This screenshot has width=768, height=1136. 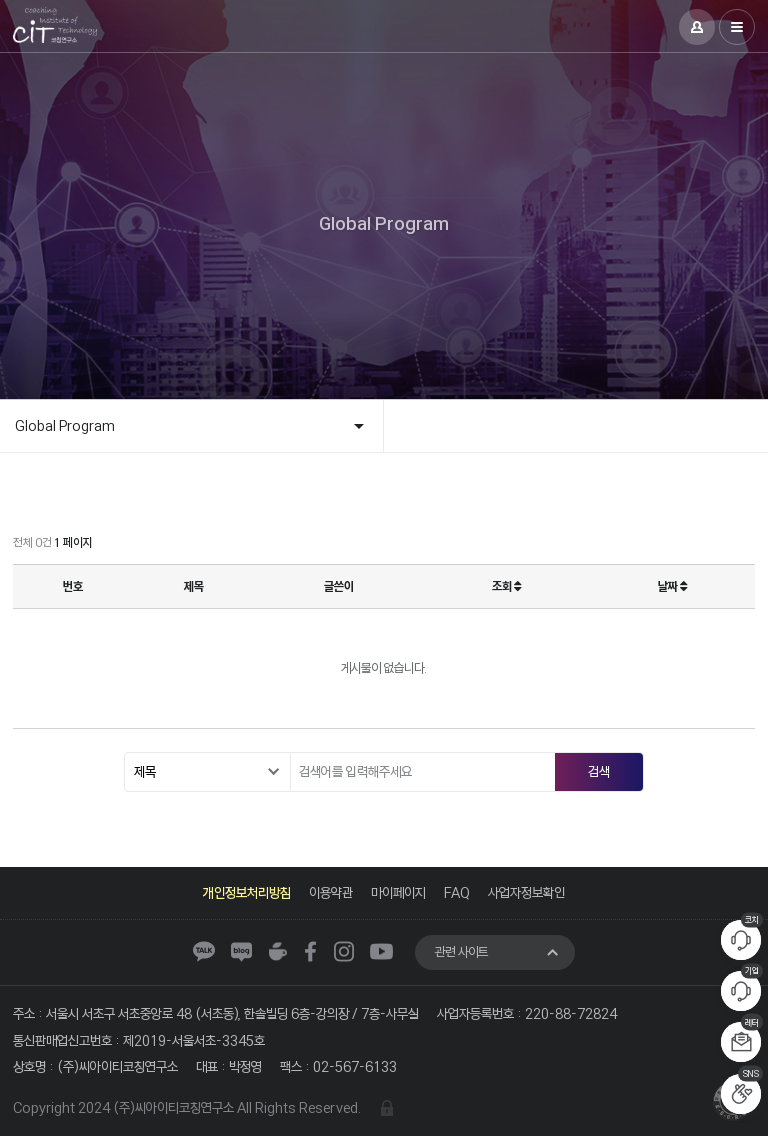 What do you see at coordinates (506, 586) in the screenshot?
I see `조회` at bounding box center [506, 586].